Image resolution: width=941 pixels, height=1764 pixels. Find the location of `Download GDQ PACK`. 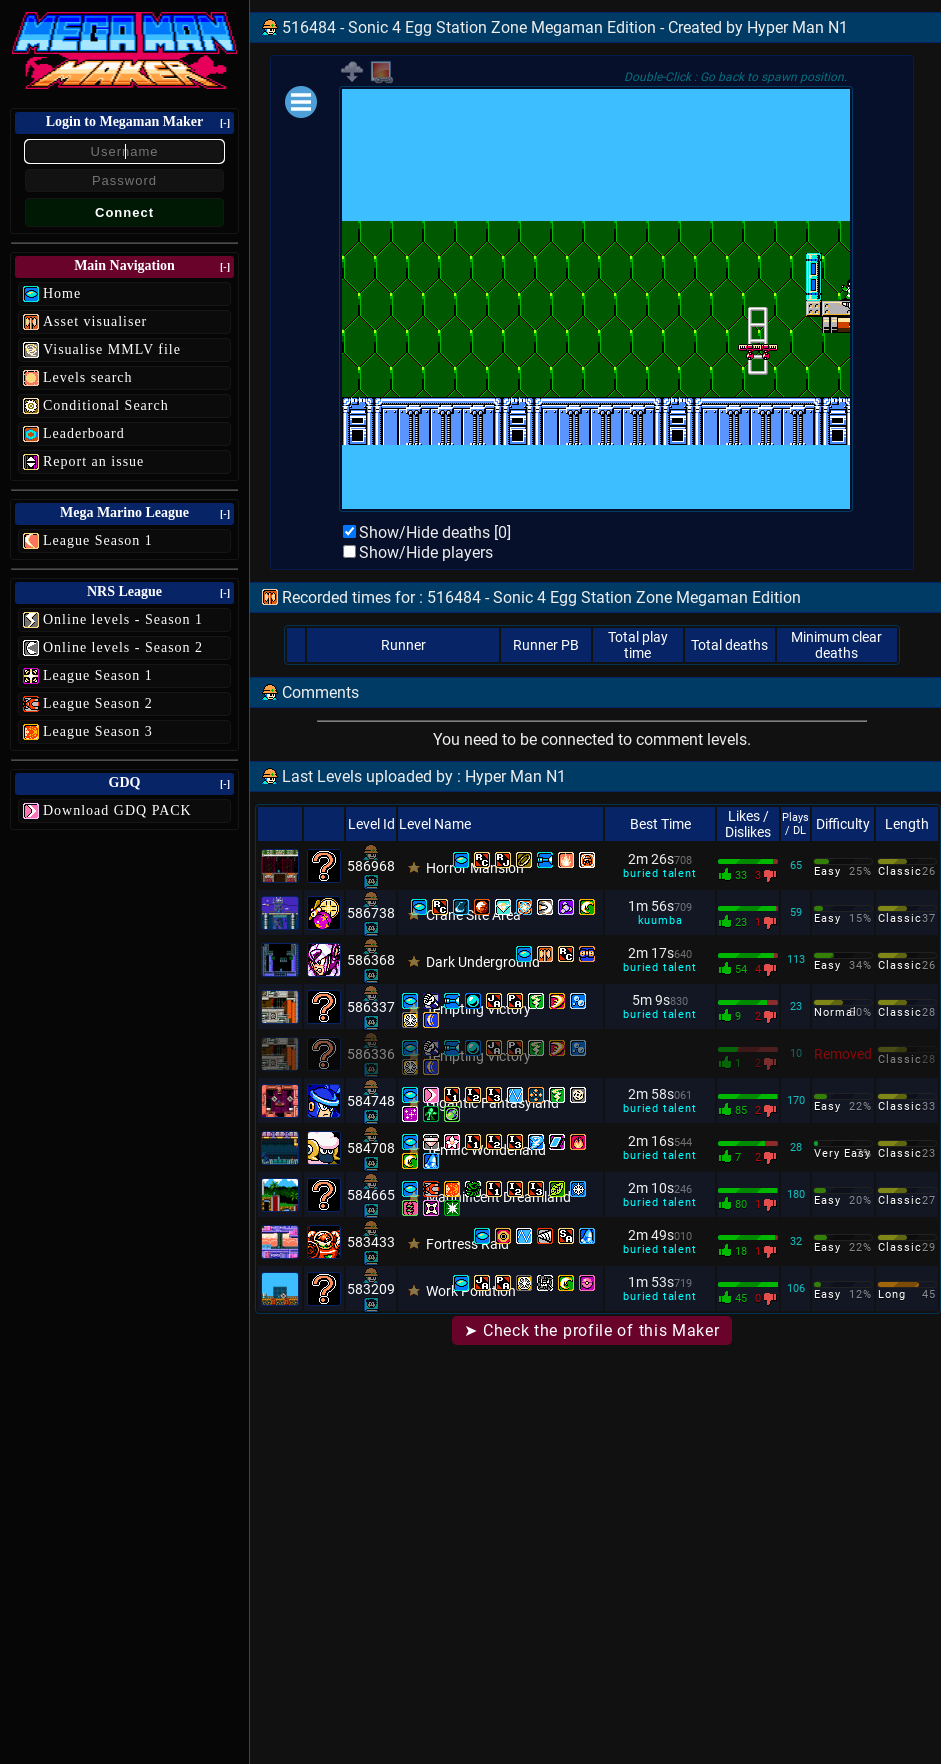

Download GDQ PACK is located at coordinates (117, 810).